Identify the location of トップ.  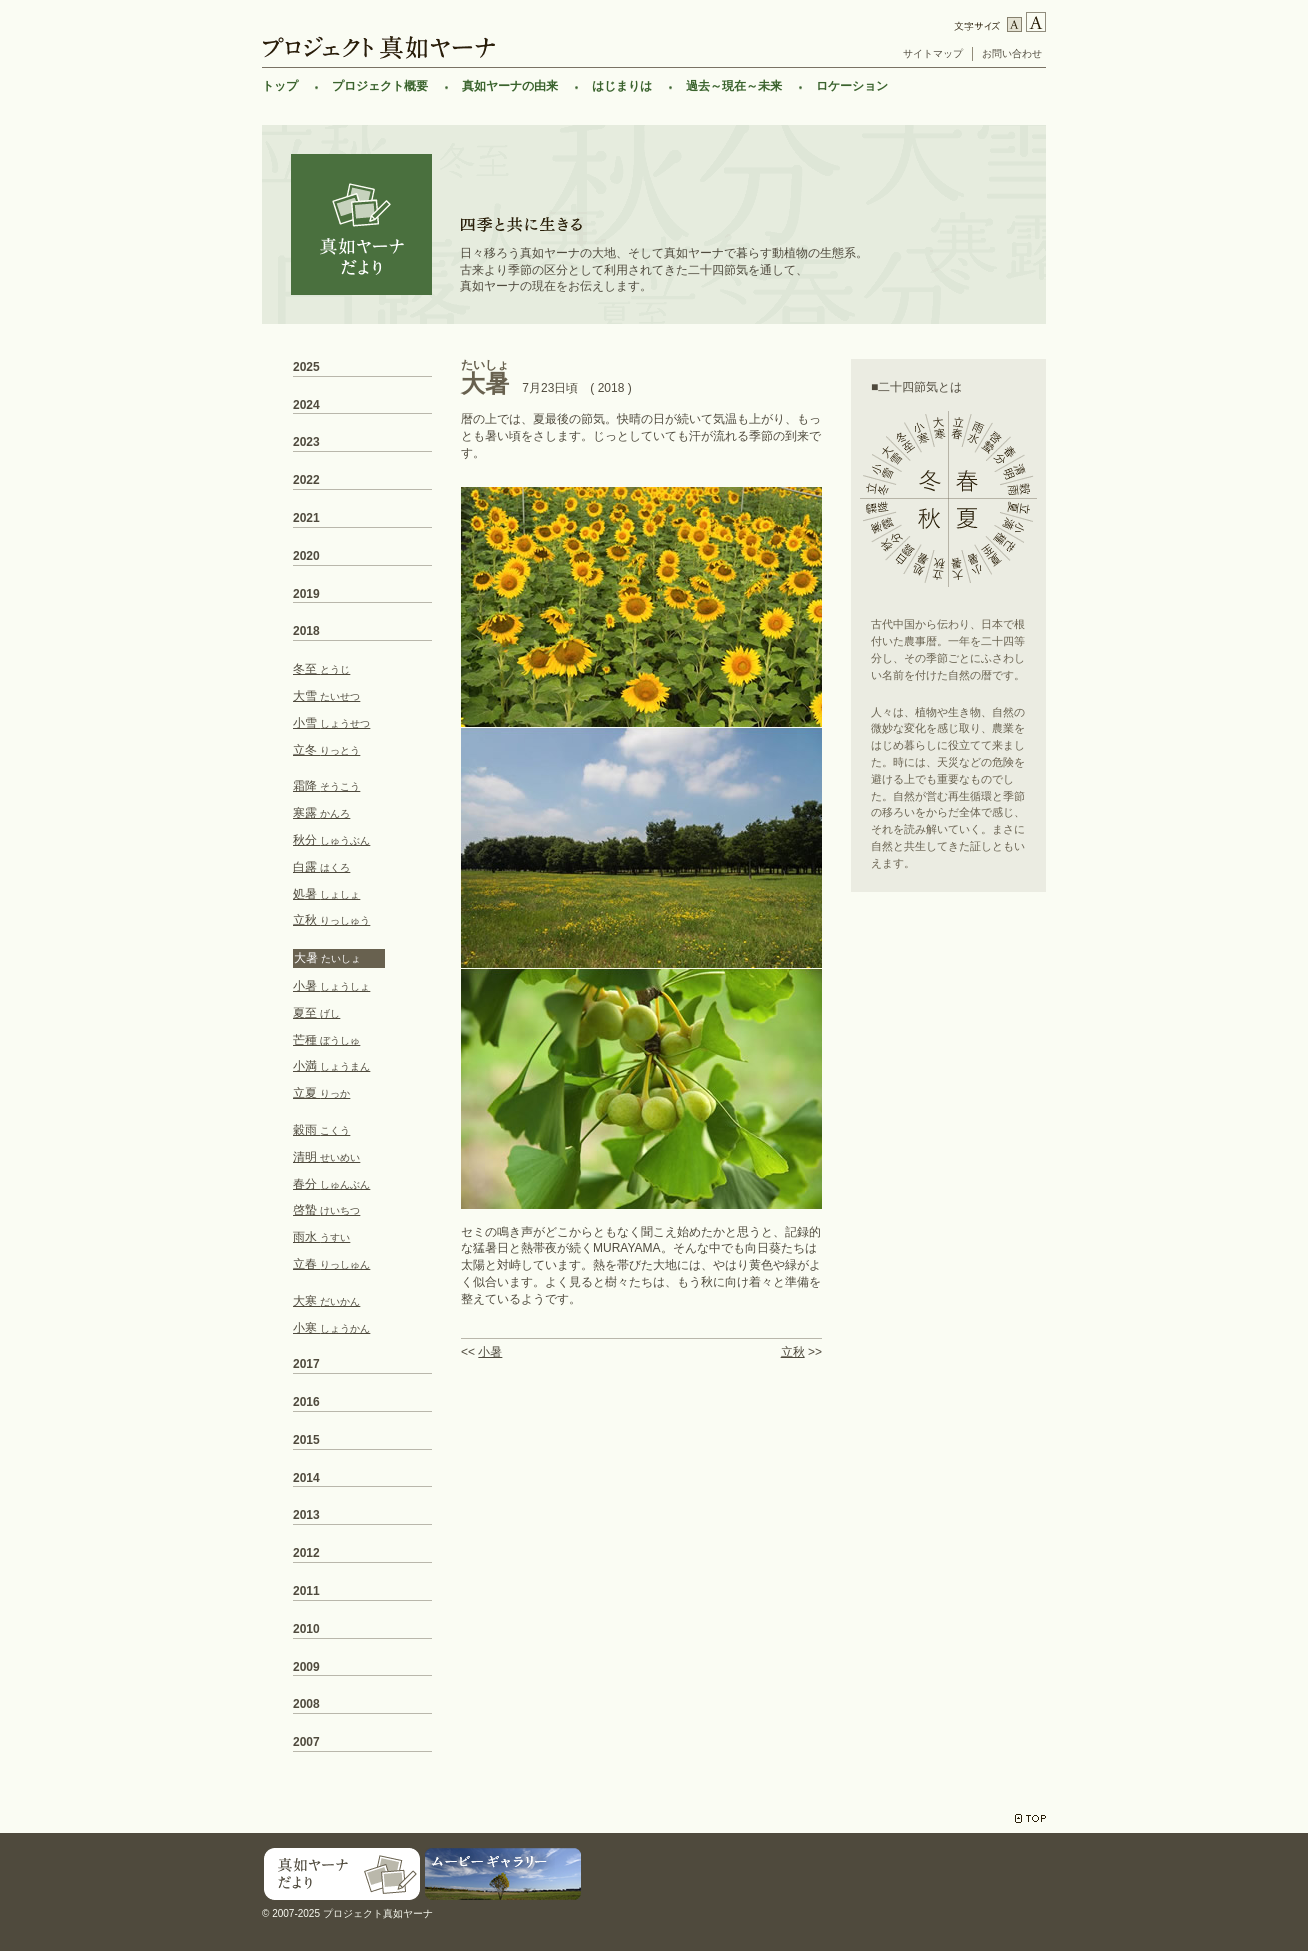
(280, 86).